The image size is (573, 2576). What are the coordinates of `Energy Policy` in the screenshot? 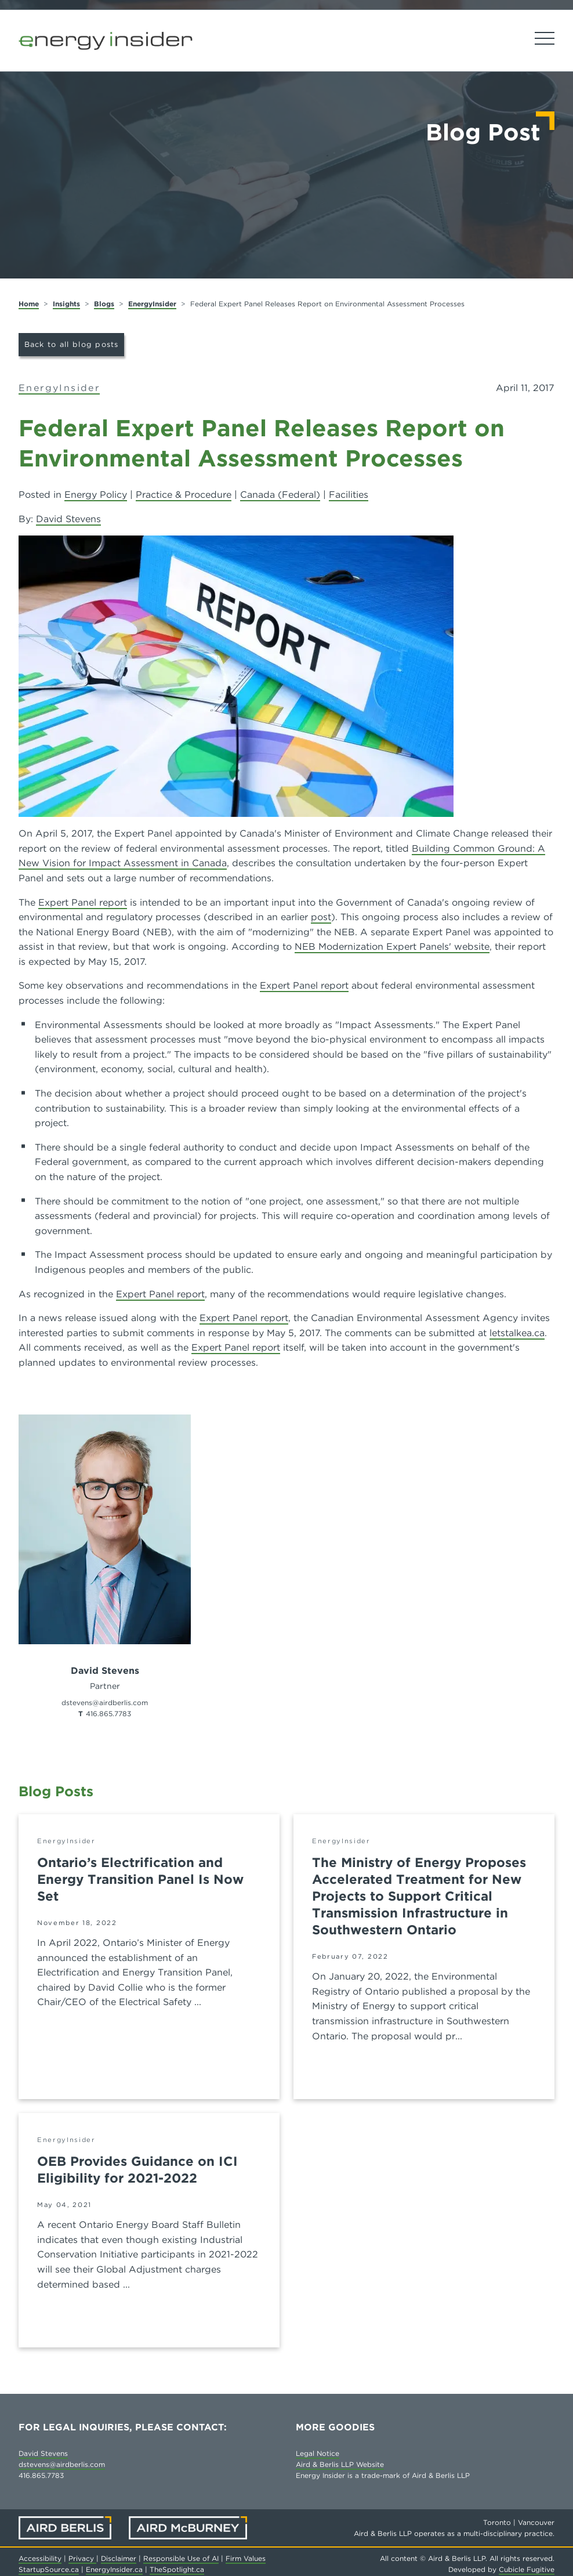 It's located at (95, 494).